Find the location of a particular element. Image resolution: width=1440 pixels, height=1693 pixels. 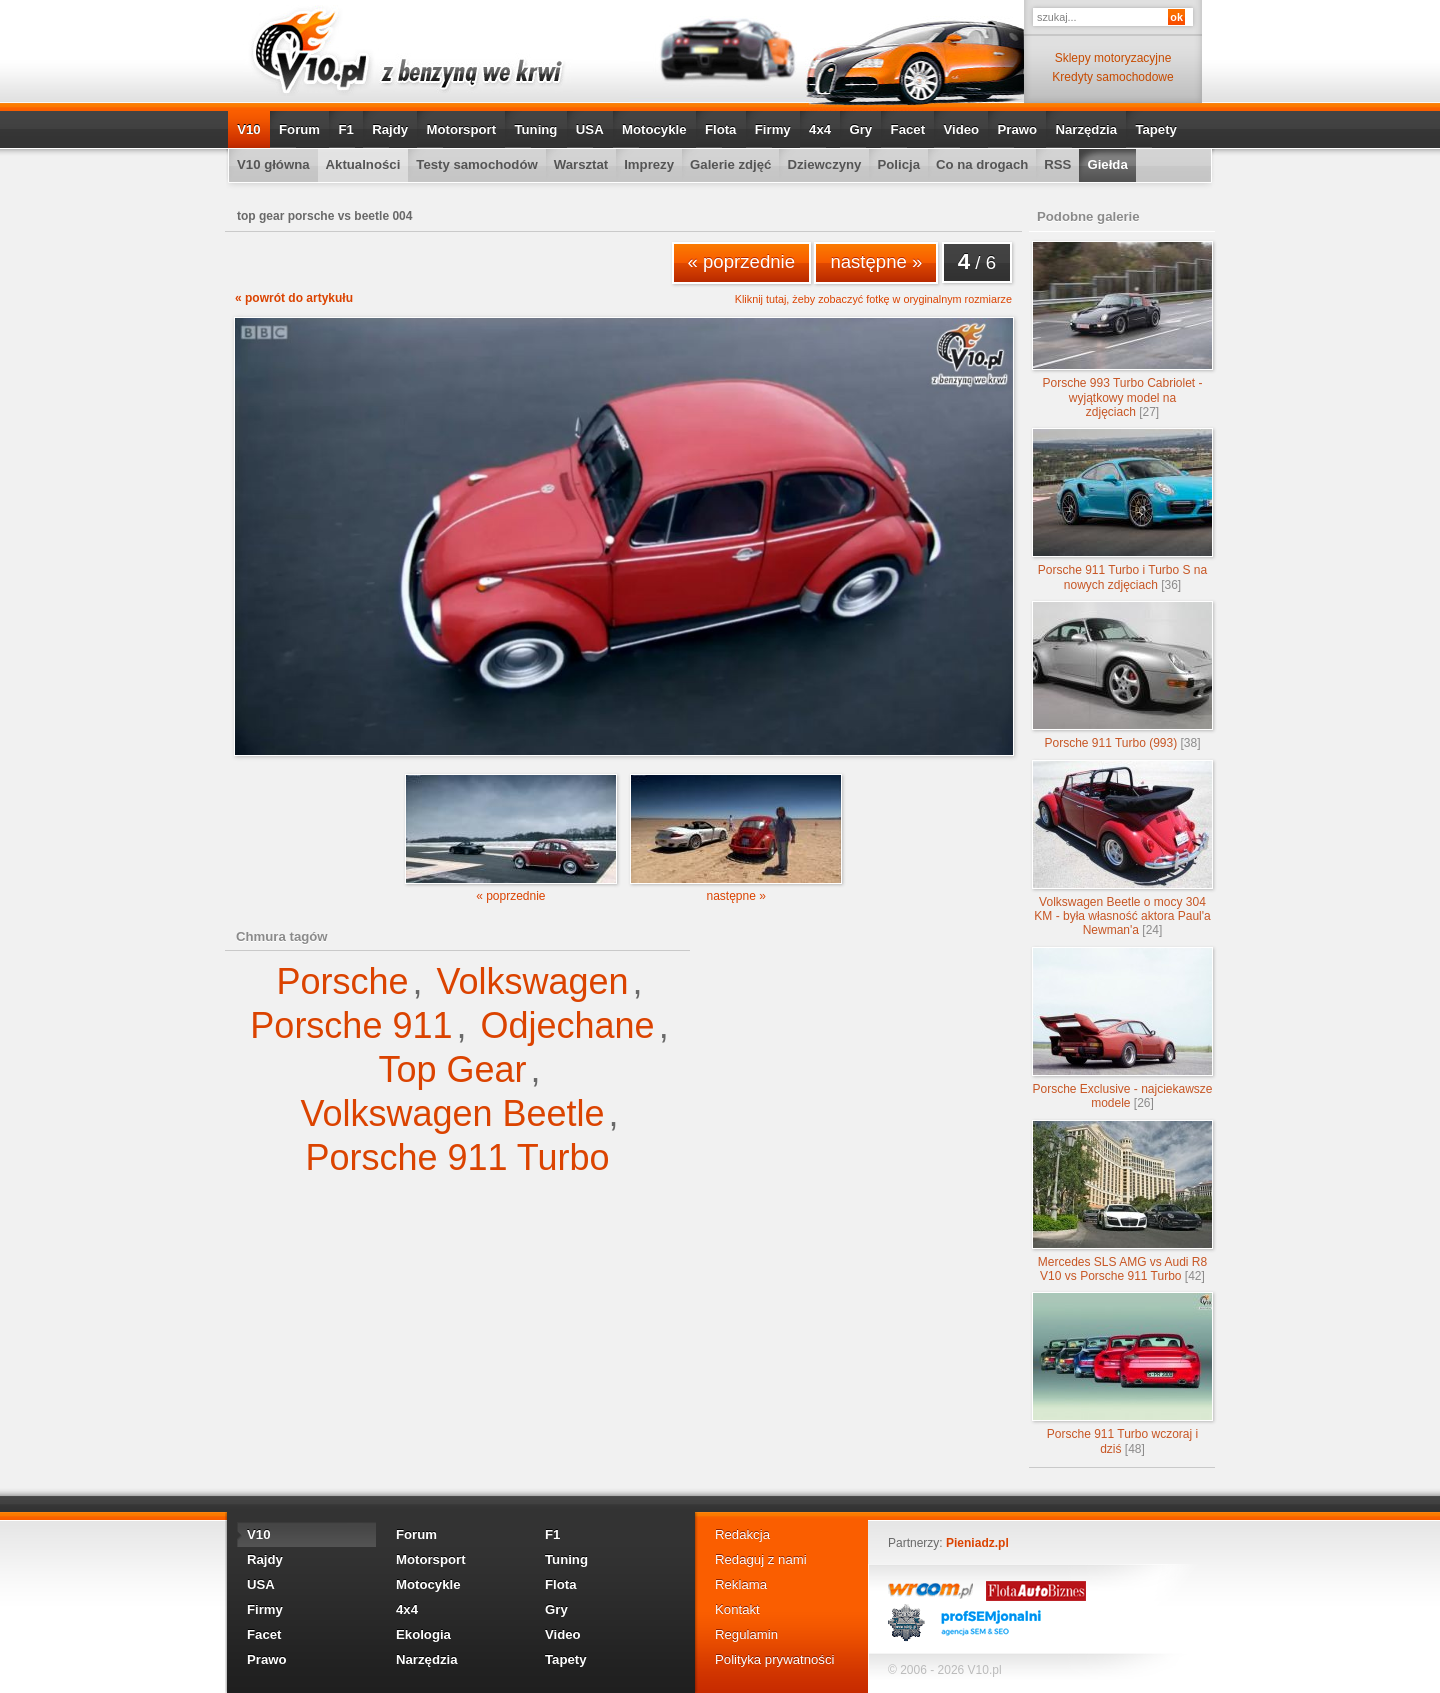

Giełda is located at coordinates (1107, 164).